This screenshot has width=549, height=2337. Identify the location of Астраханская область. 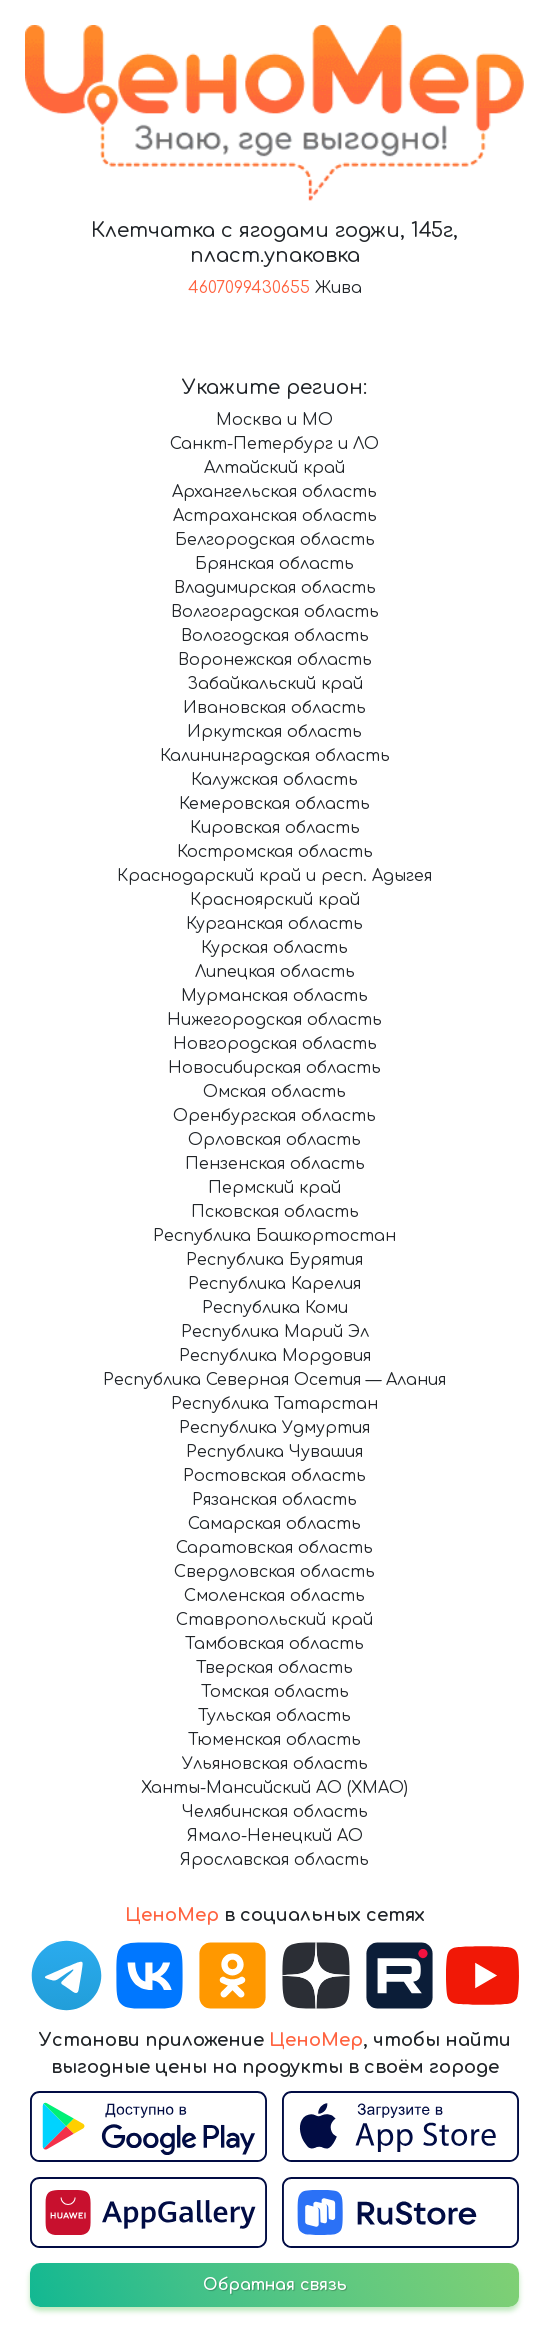
(275, 516).